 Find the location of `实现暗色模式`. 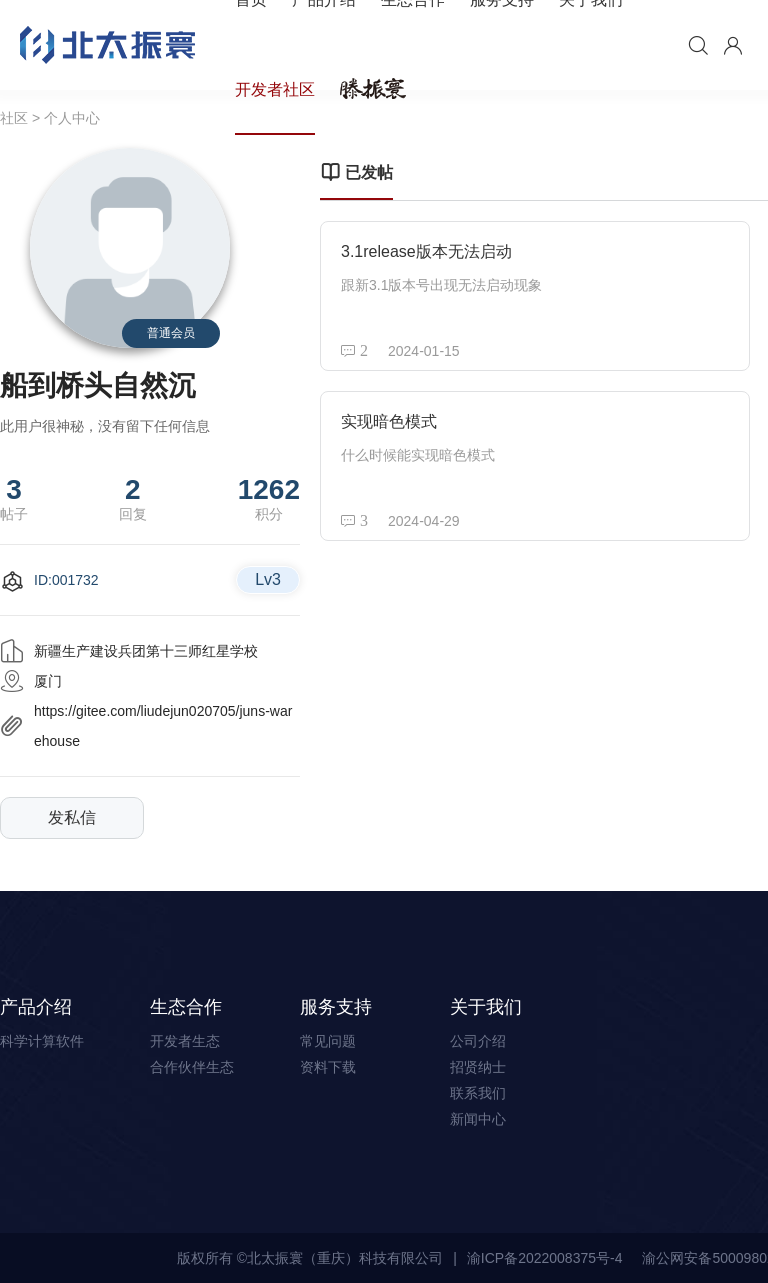

实现暗色模式 is located at coordinates (389, 421).